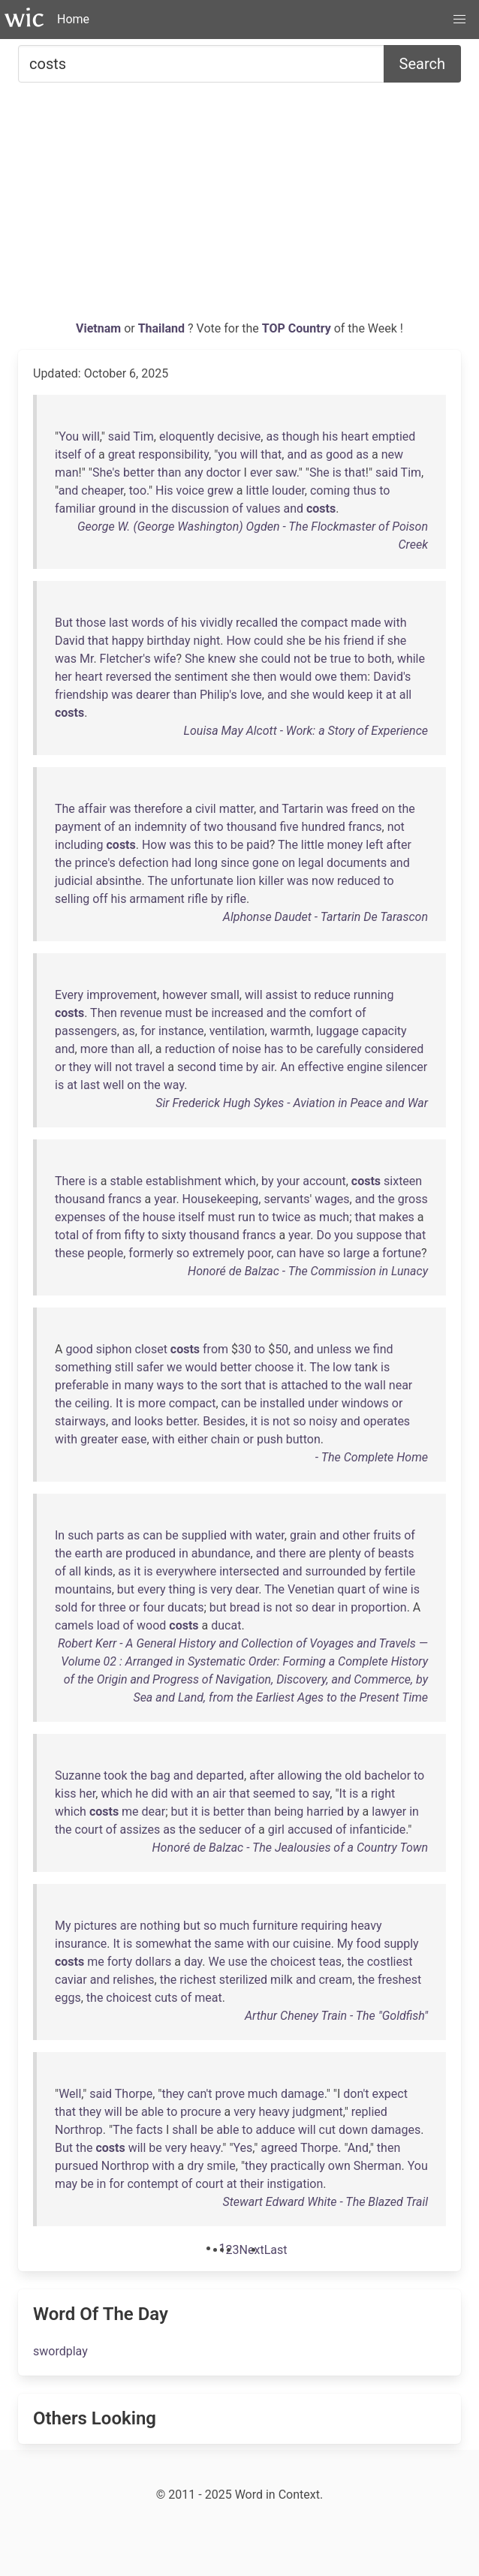  Describe the element at coordinates (78, 827) in the screenshot. I see `payment` at that location.